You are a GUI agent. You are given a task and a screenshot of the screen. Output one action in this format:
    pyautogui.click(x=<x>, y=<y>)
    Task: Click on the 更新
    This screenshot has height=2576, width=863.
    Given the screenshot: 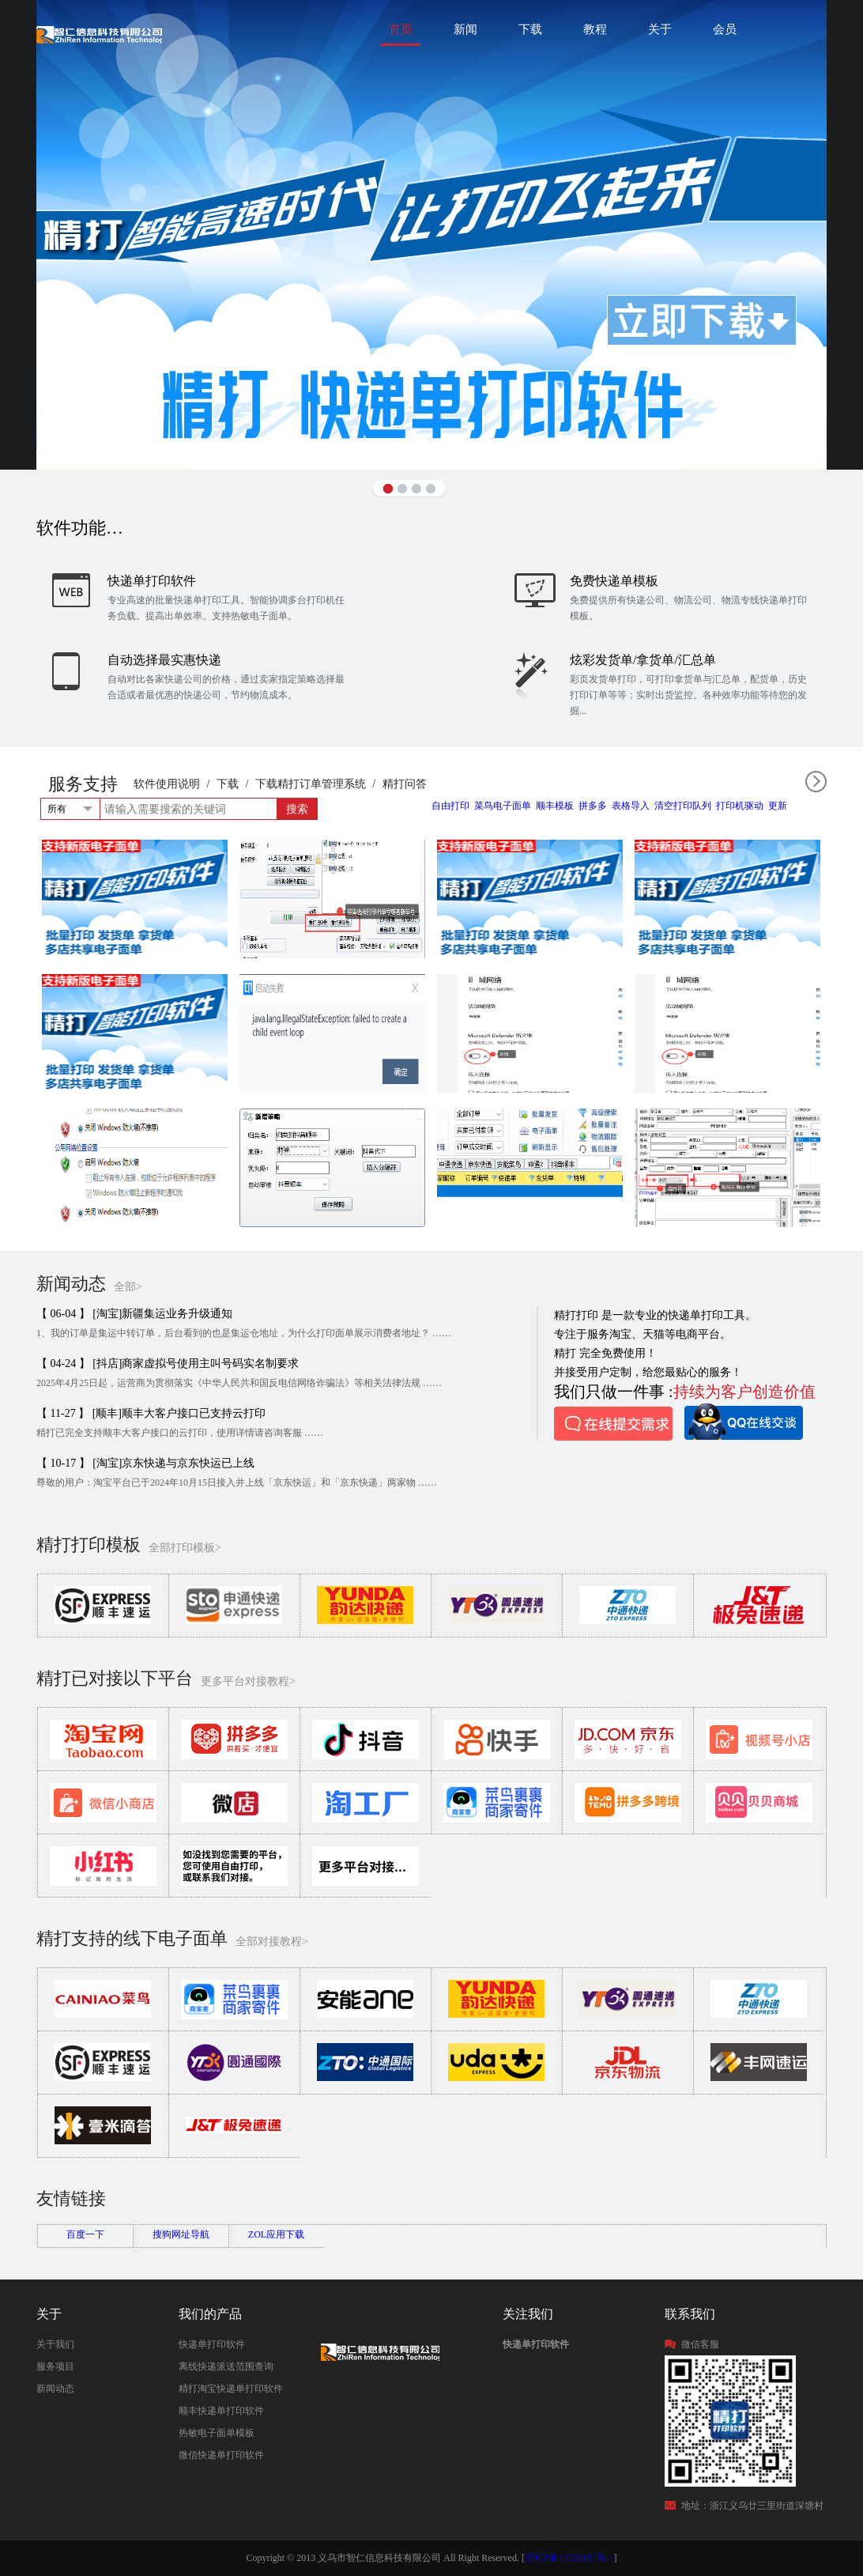 What is the action you would take?
    pyautogui.click(x=777, y=805)
    